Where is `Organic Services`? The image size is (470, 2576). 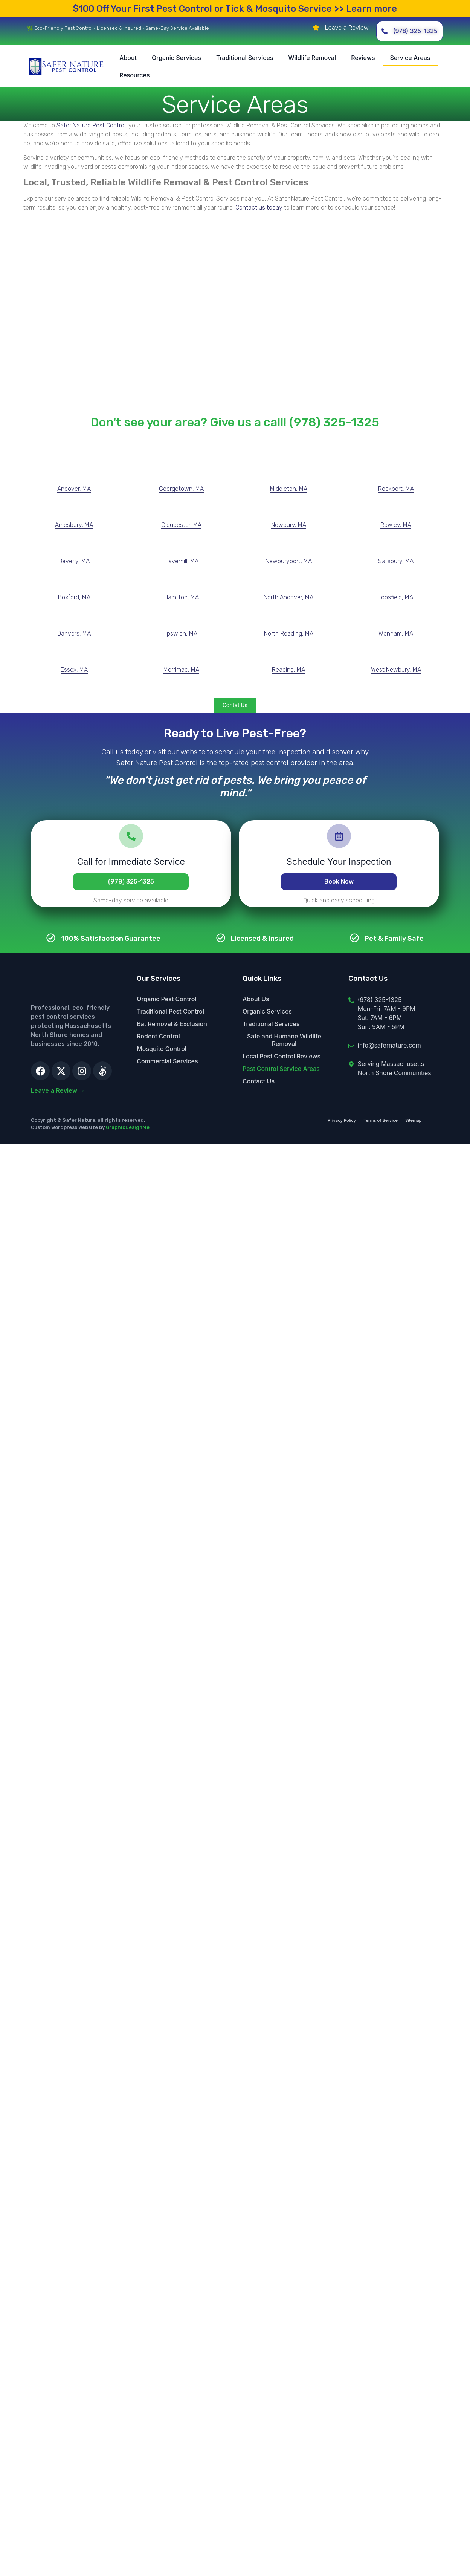
Organic Services is located at coordinates (176, 57).